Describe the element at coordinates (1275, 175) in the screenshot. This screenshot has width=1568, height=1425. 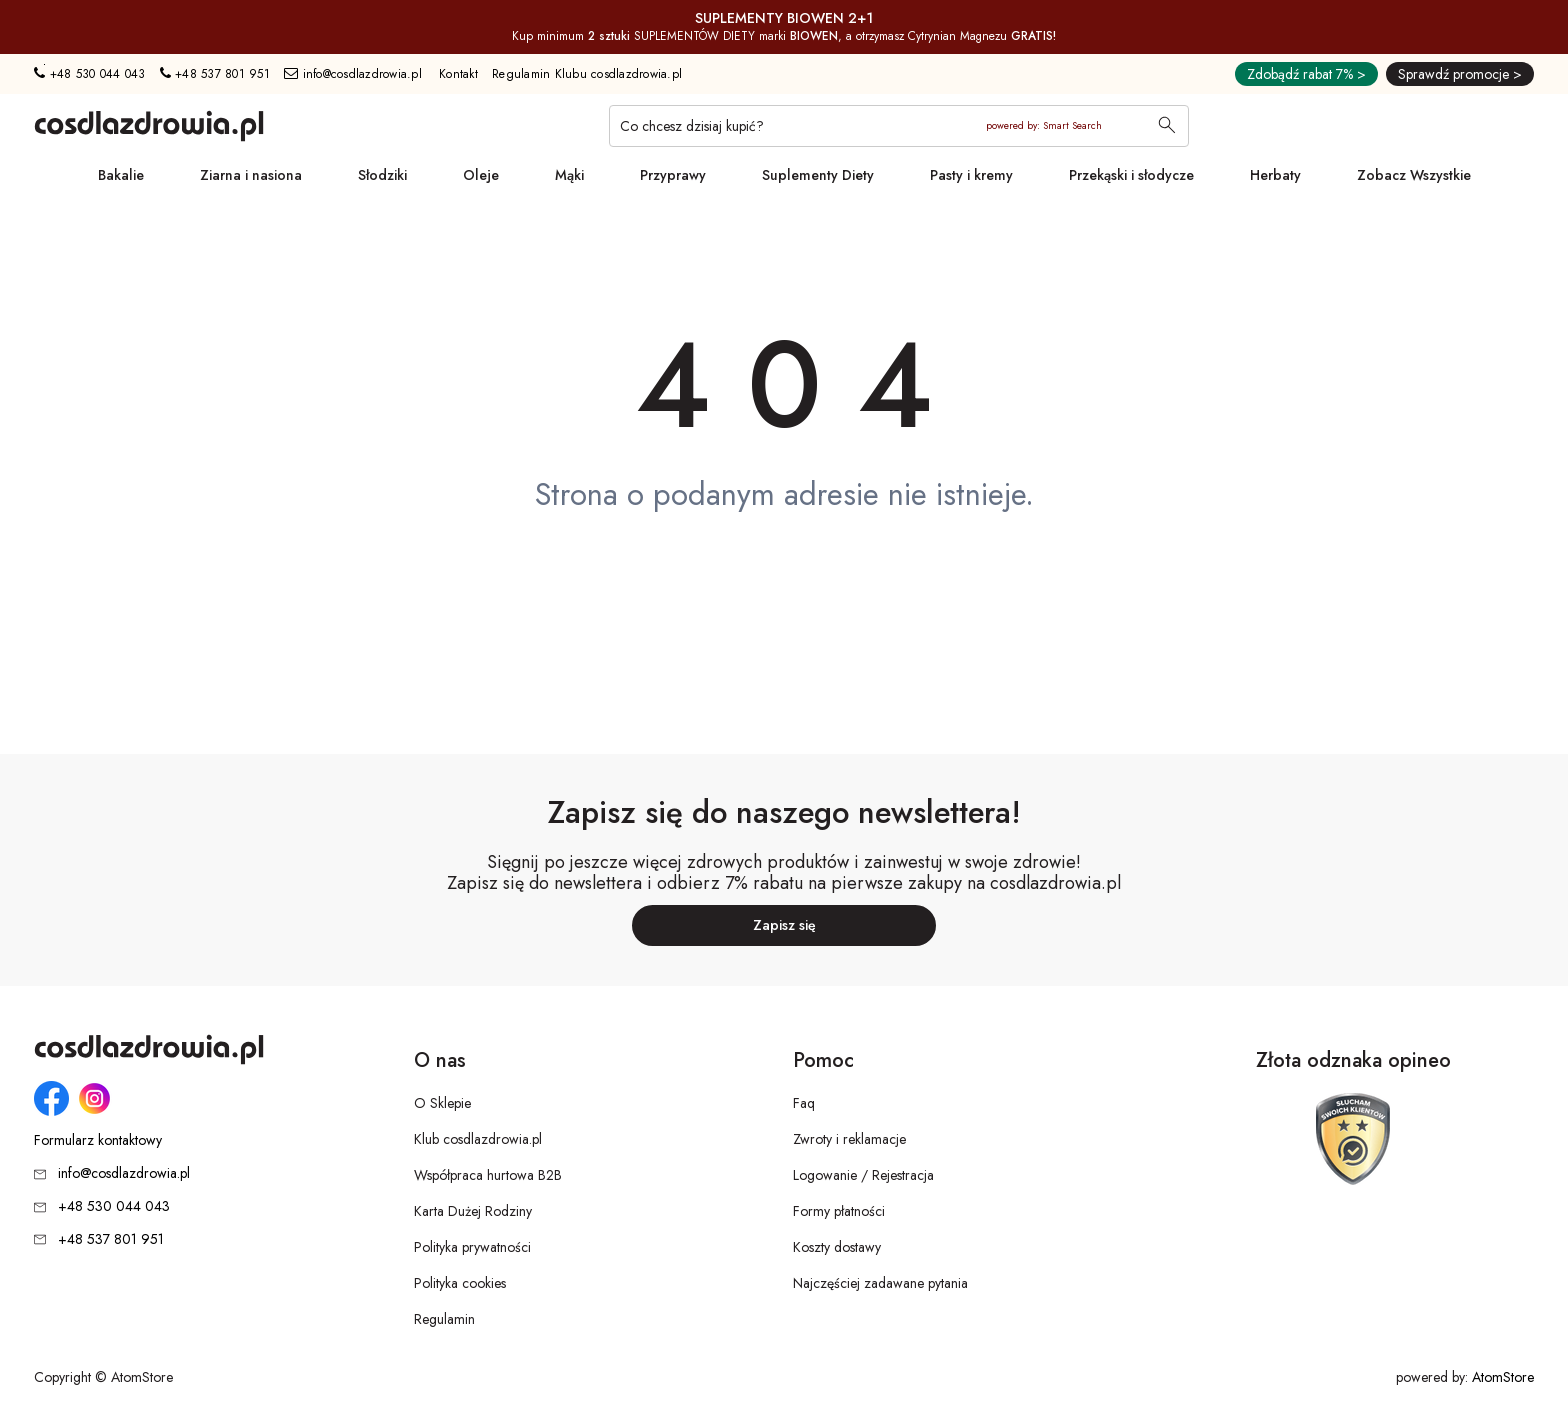
I see `Herbaty` at that location.